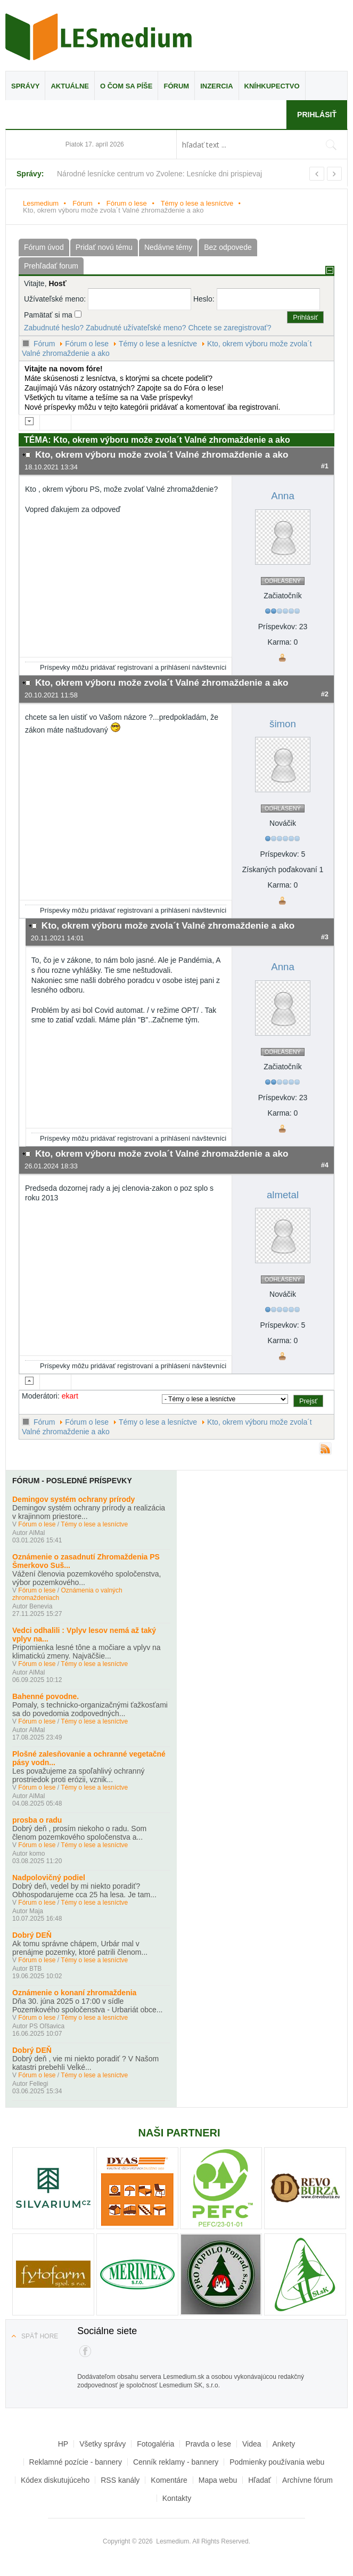  Describe the element at coordinates (325, 937) in the screenshot. I see `#3` at that location.